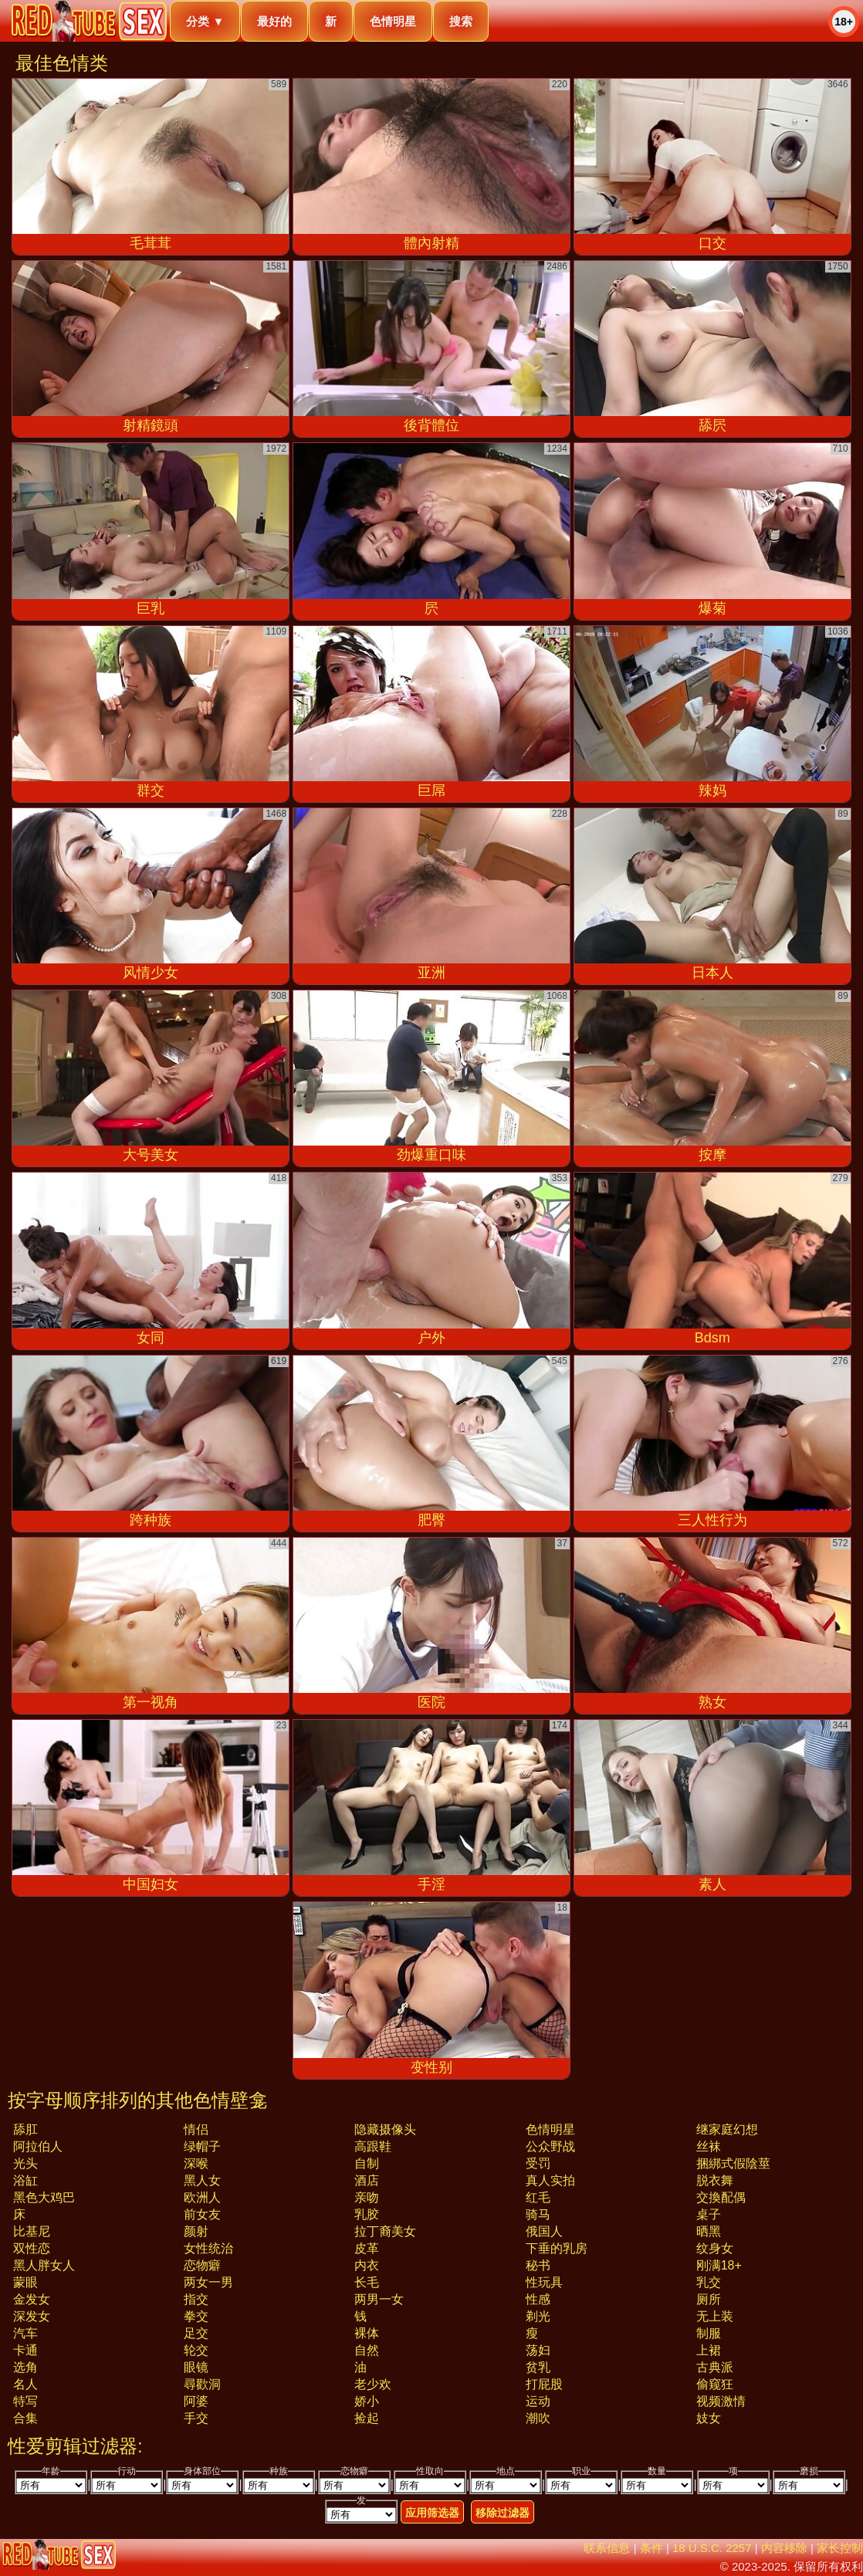  Describe the element at coordinates (502, 2513) in the screenshot. I see `移除过滤器` at that location.